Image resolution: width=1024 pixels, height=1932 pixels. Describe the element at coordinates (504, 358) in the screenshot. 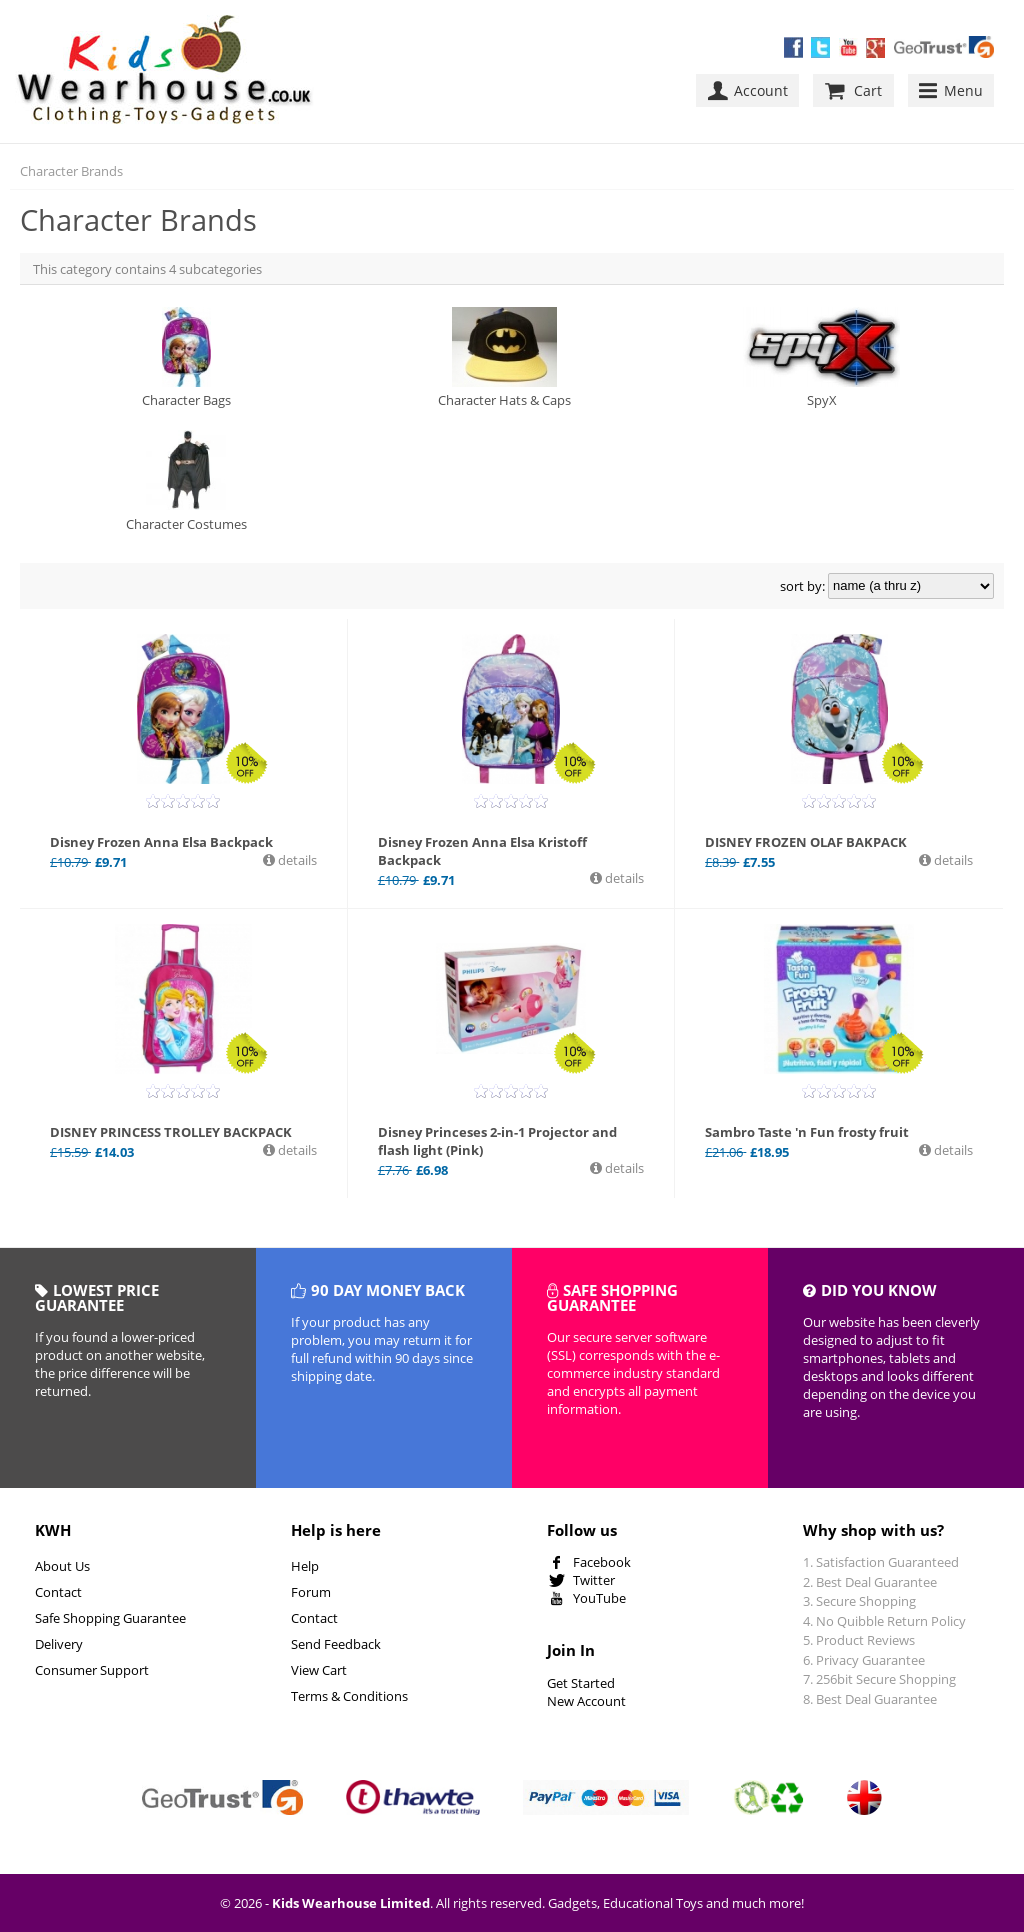

I see `Character Hats & Caps` at that location.